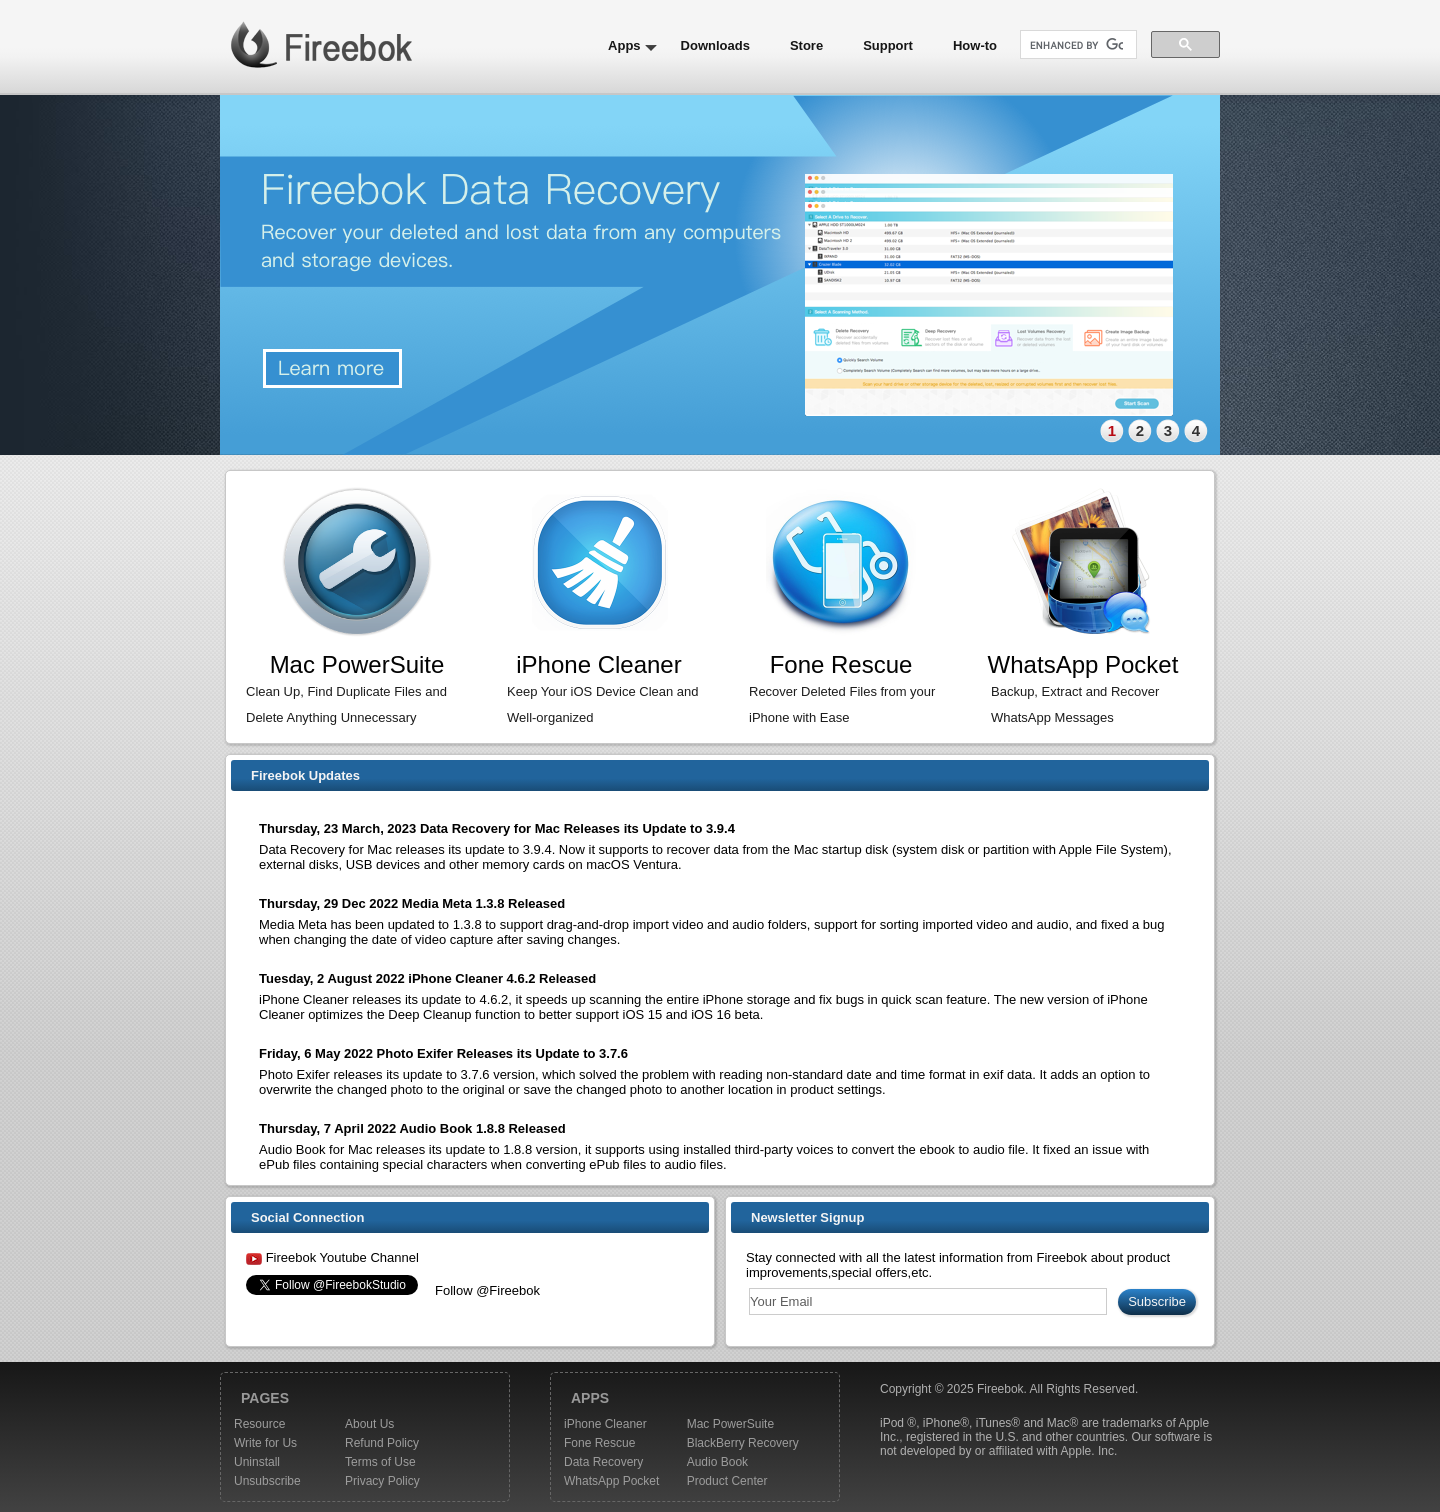 The image size is (1440, 1512). Describe the element at coordinates (369, 1424) in the screenshot. I see `About Us` at that location.